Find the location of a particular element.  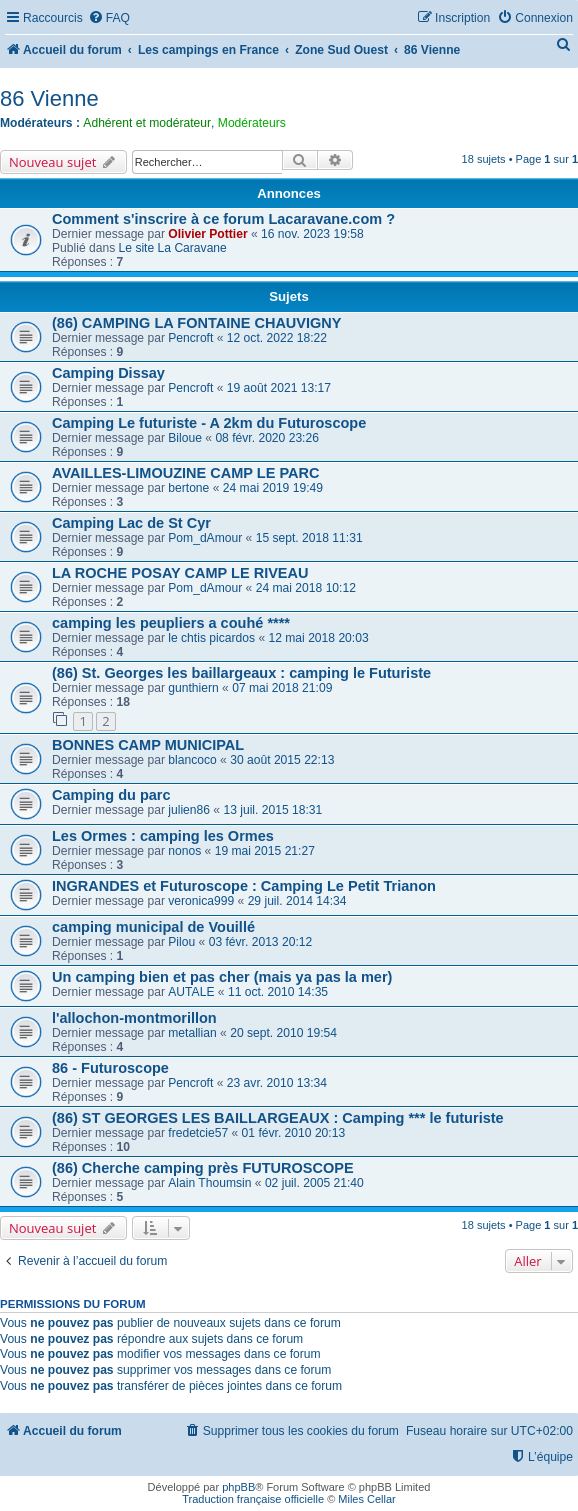

Camping du parc is located at coordinates (111, 795).